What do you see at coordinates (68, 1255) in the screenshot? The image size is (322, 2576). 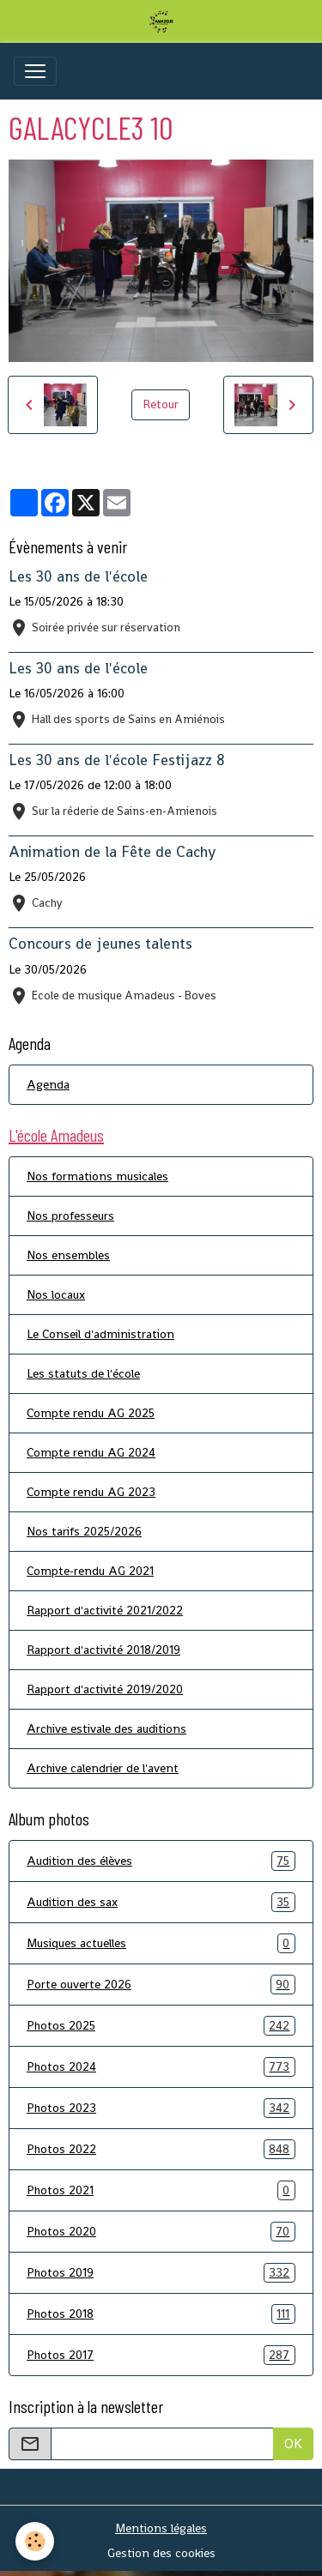 I see `Nos ensembles` at bounding box center [68, 1255].